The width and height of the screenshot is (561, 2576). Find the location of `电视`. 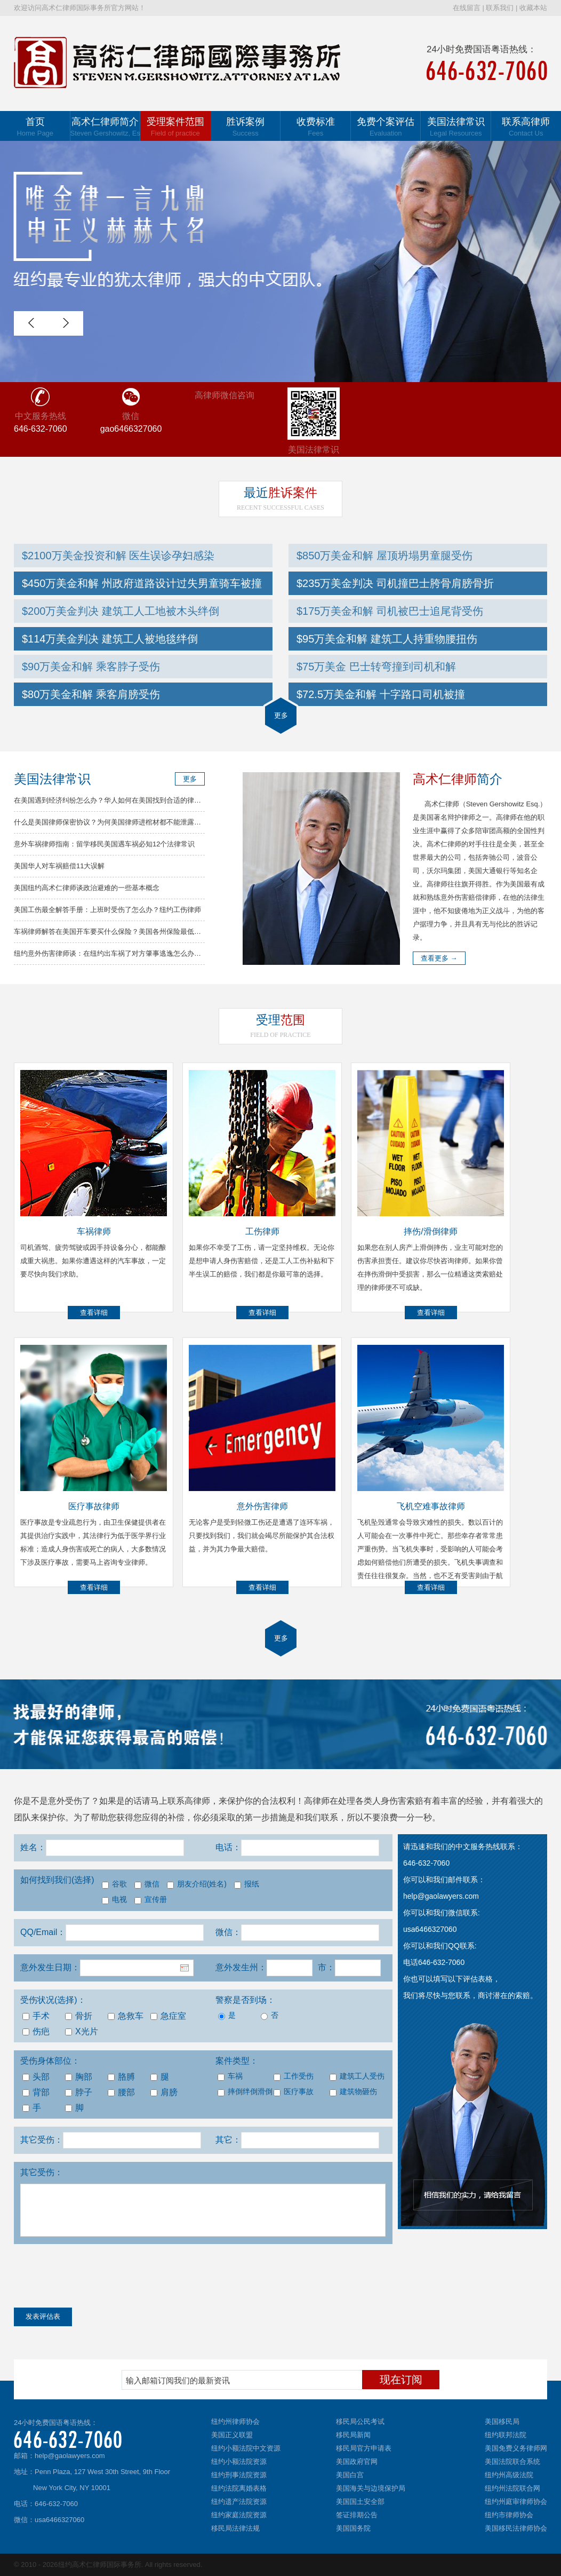

电视 is located at coordinates (114, 1900).